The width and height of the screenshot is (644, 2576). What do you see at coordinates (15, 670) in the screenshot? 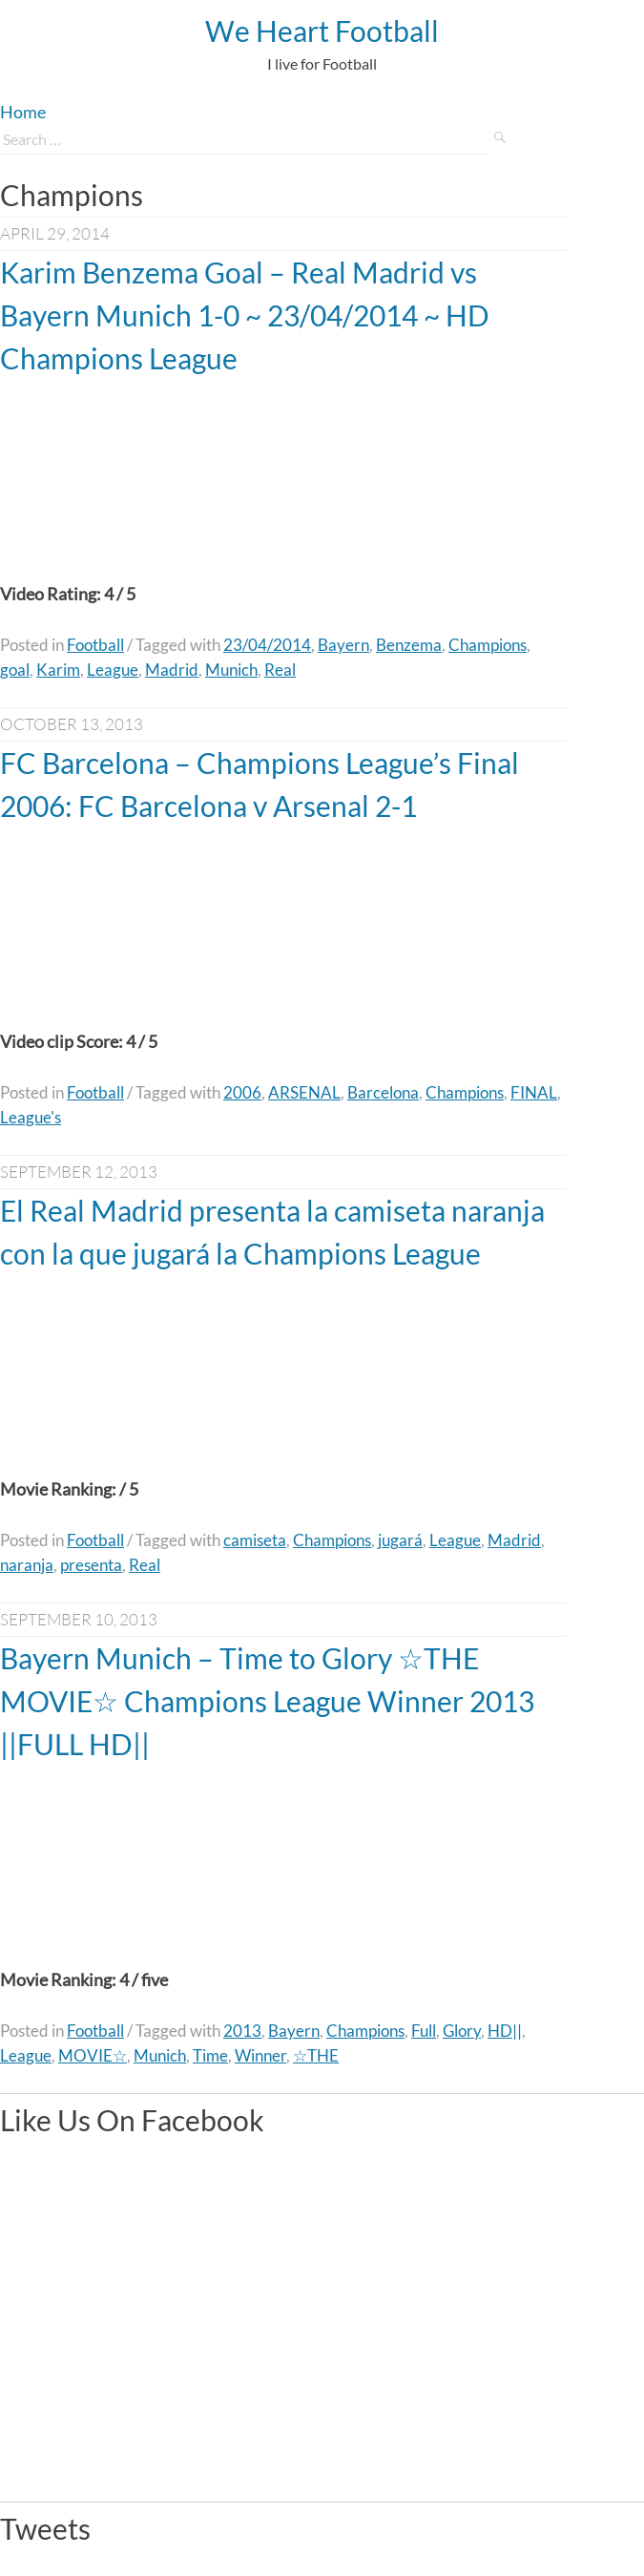
I see `goal` at bounding box center [15, 670].